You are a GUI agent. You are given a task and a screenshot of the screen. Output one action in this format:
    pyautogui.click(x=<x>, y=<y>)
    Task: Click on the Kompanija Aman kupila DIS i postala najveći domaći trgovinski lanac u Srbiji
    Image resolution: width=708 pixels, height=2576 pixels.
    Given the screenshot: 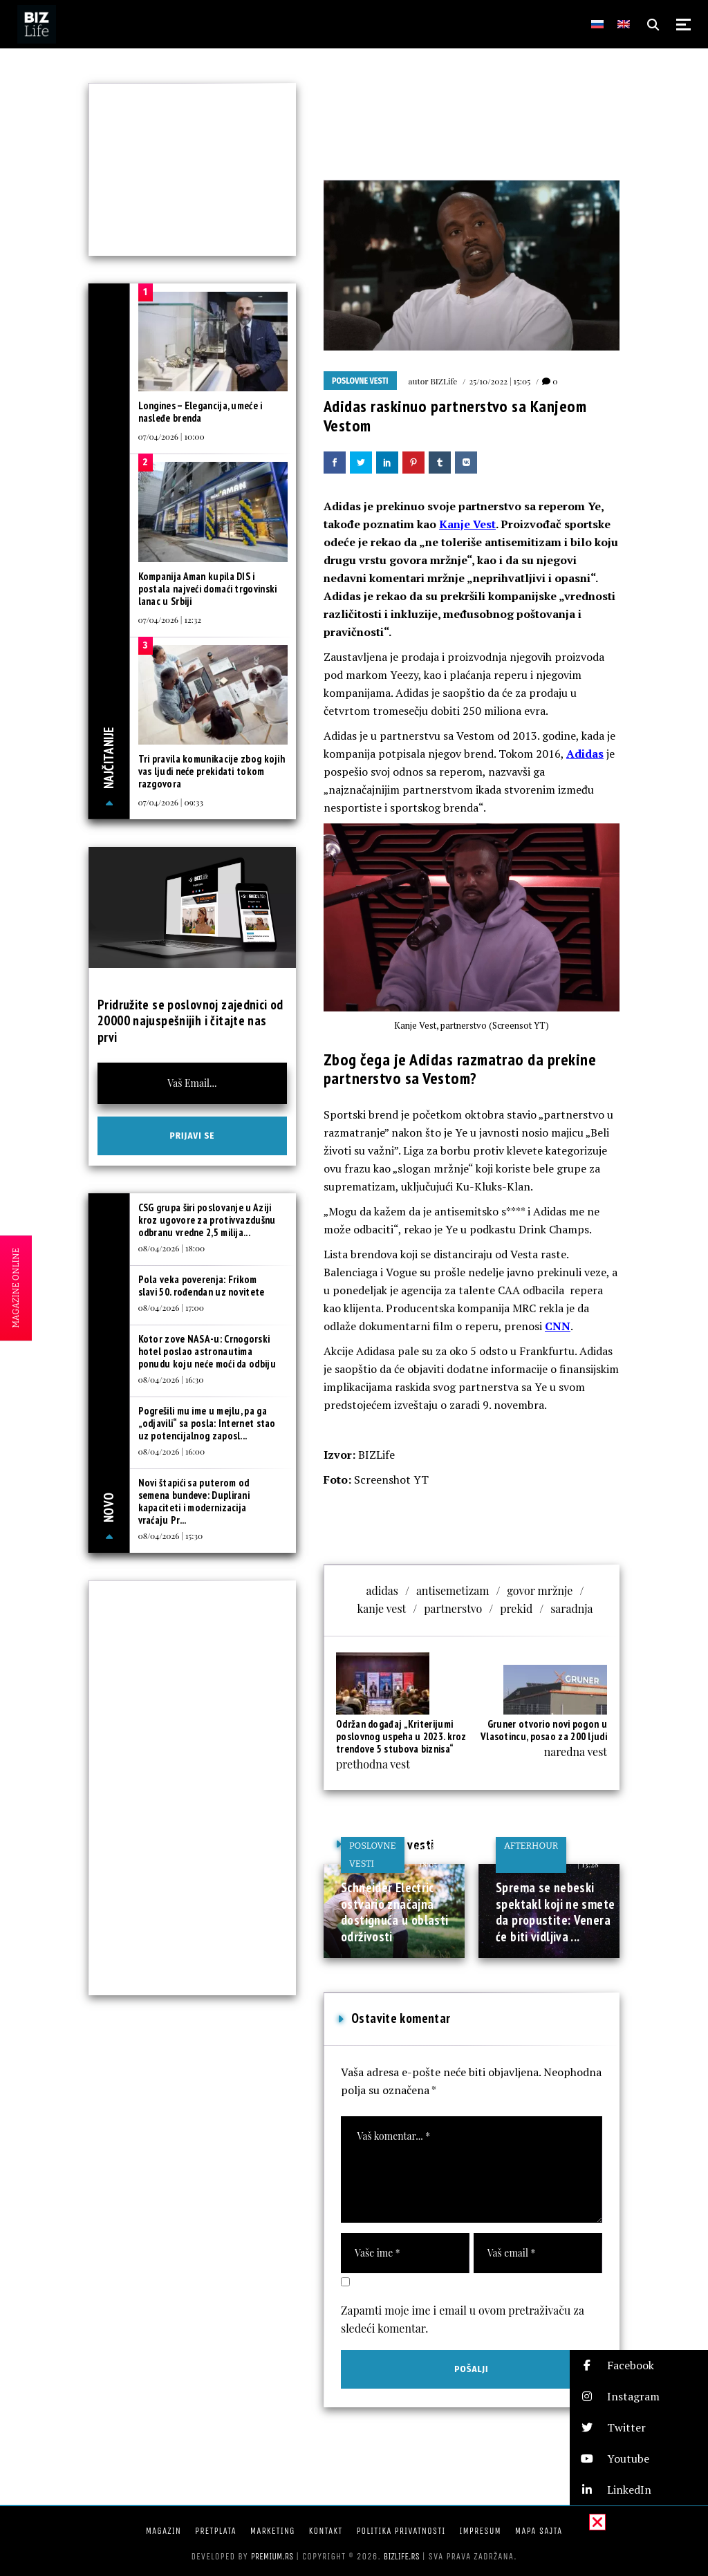 What is the action you would take?
    pyautogui.click(x=207, y=589)
    